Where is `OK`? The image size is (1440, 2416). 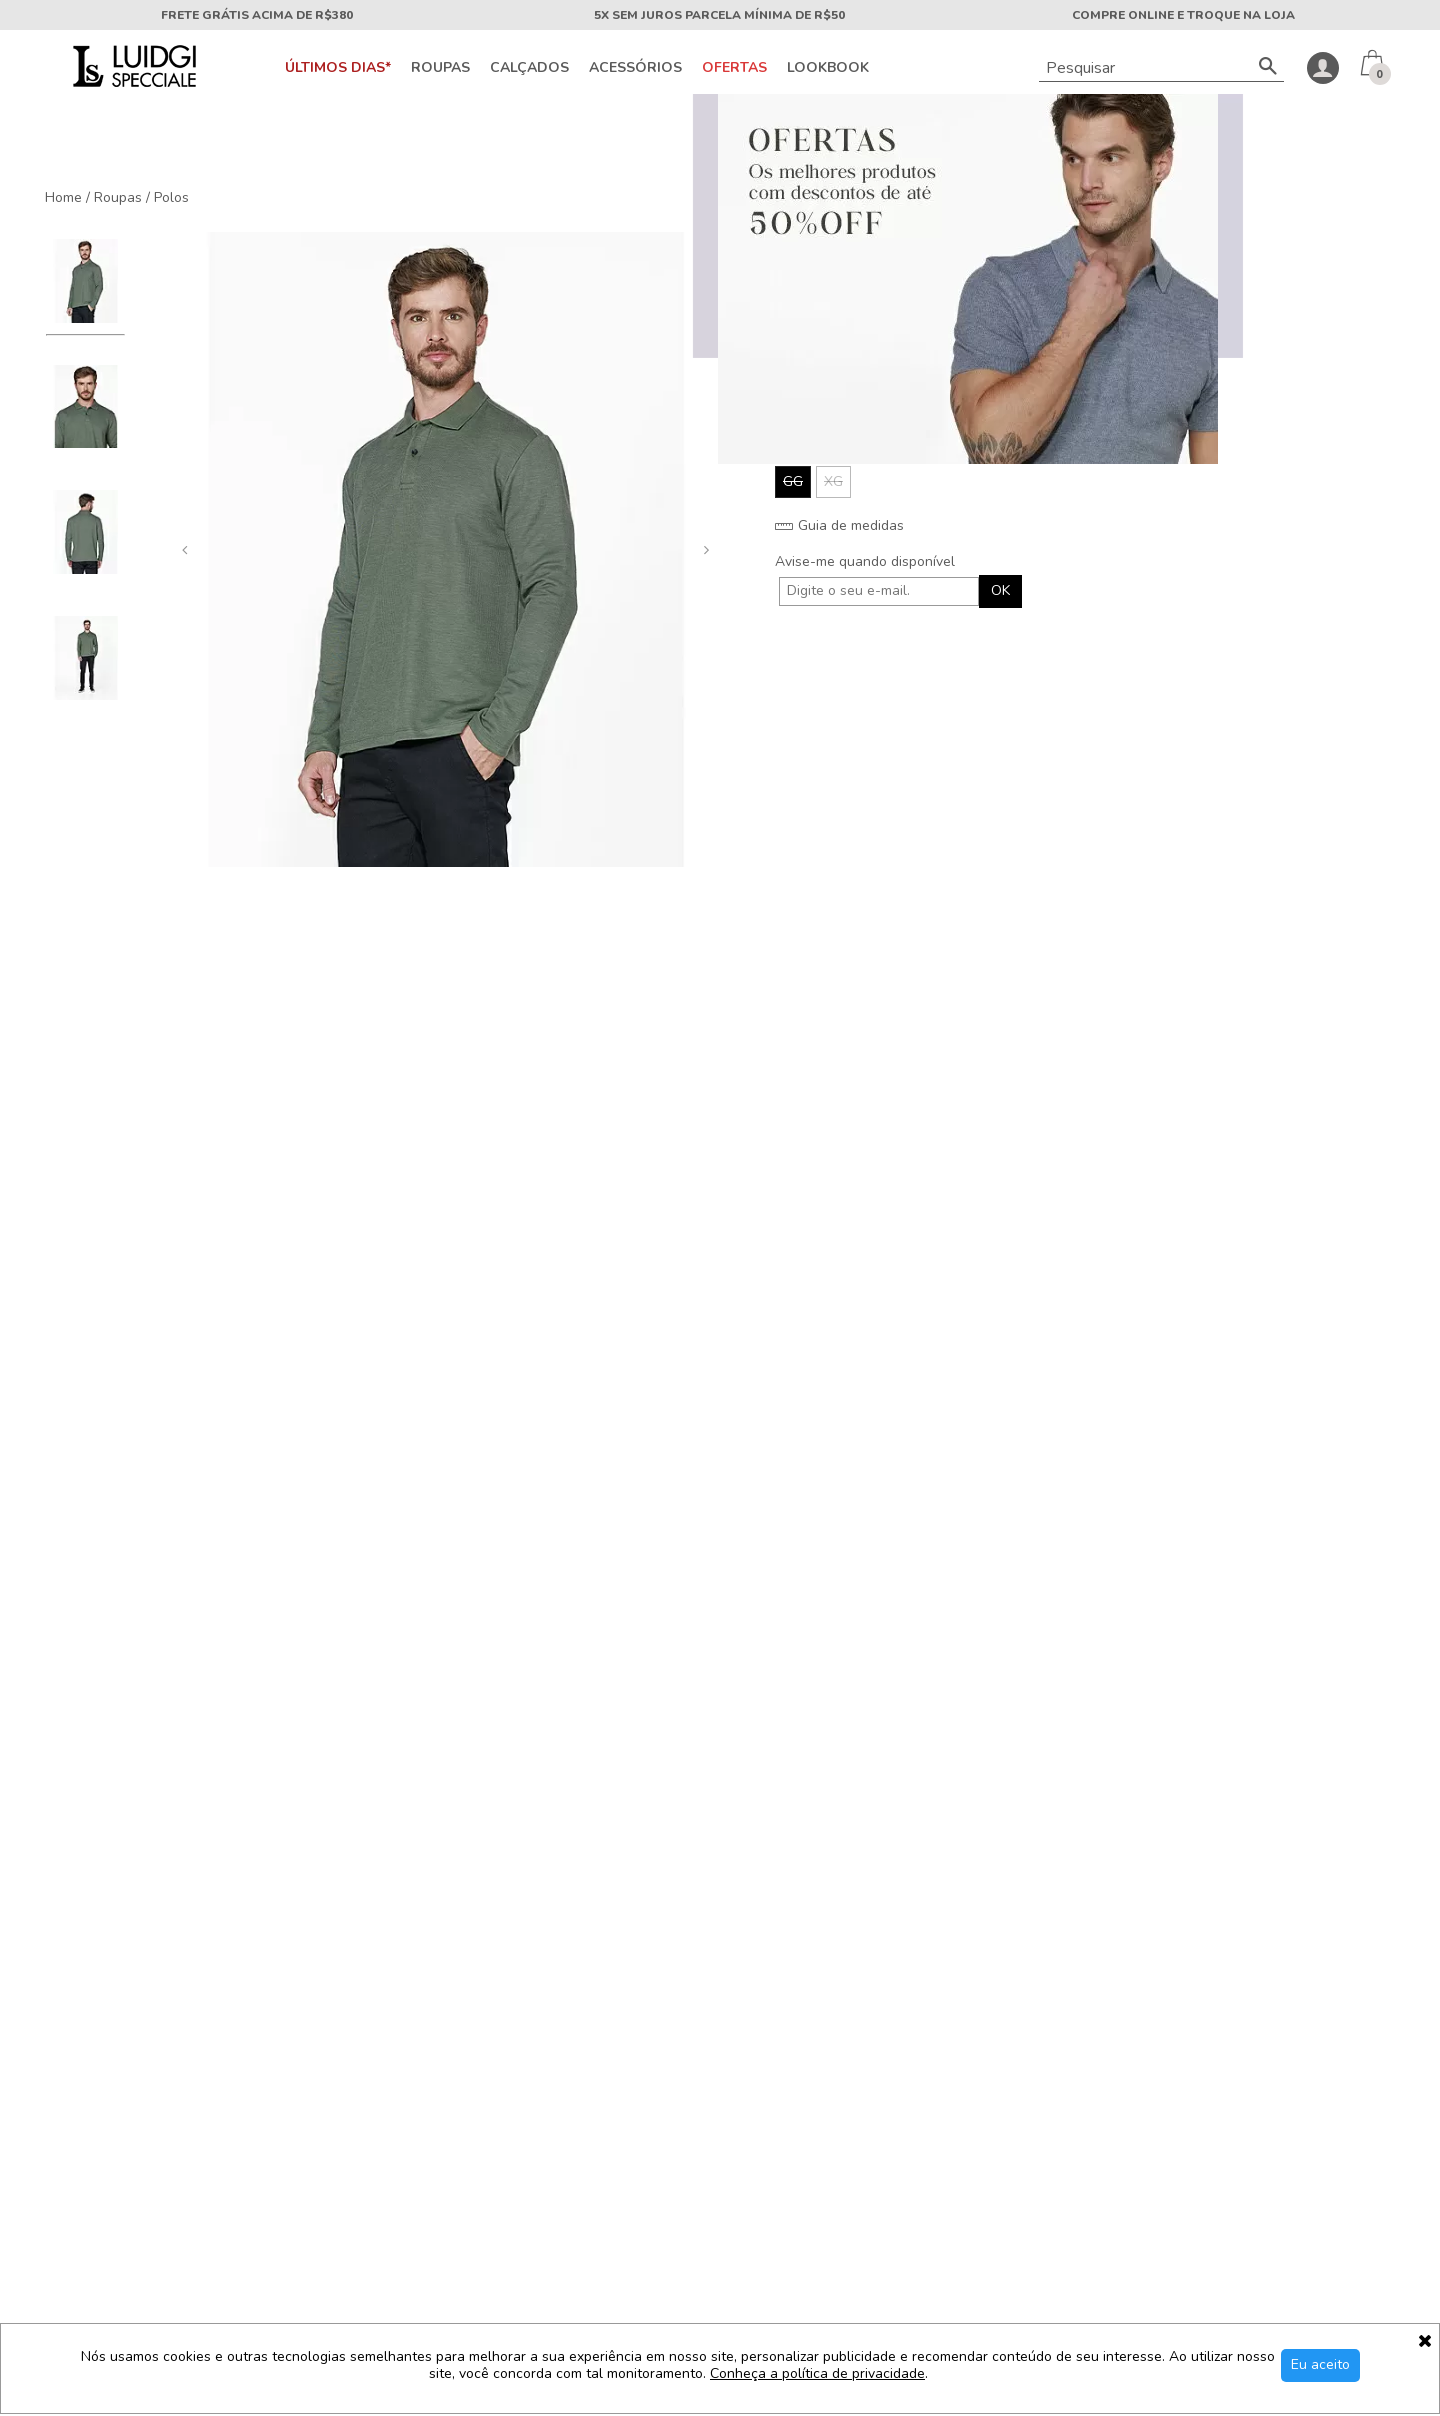
OK is located at coordinates (1000, 590).